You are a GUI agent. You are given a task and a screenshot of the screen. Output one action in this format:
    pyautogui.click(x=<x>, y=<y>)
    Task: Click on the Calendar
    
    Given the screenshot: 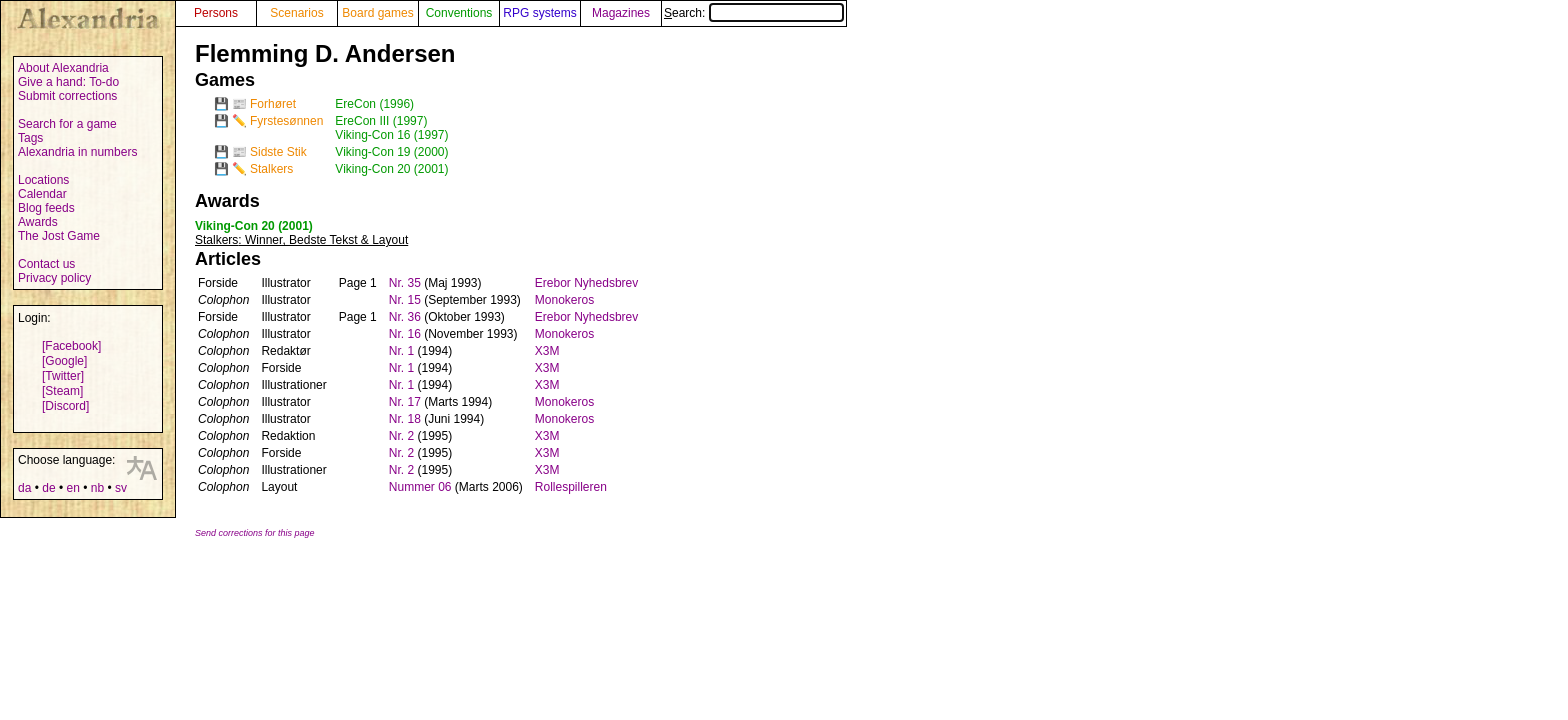 What is the action you would take?
    pyautogui.click(x=42, y=194)
    